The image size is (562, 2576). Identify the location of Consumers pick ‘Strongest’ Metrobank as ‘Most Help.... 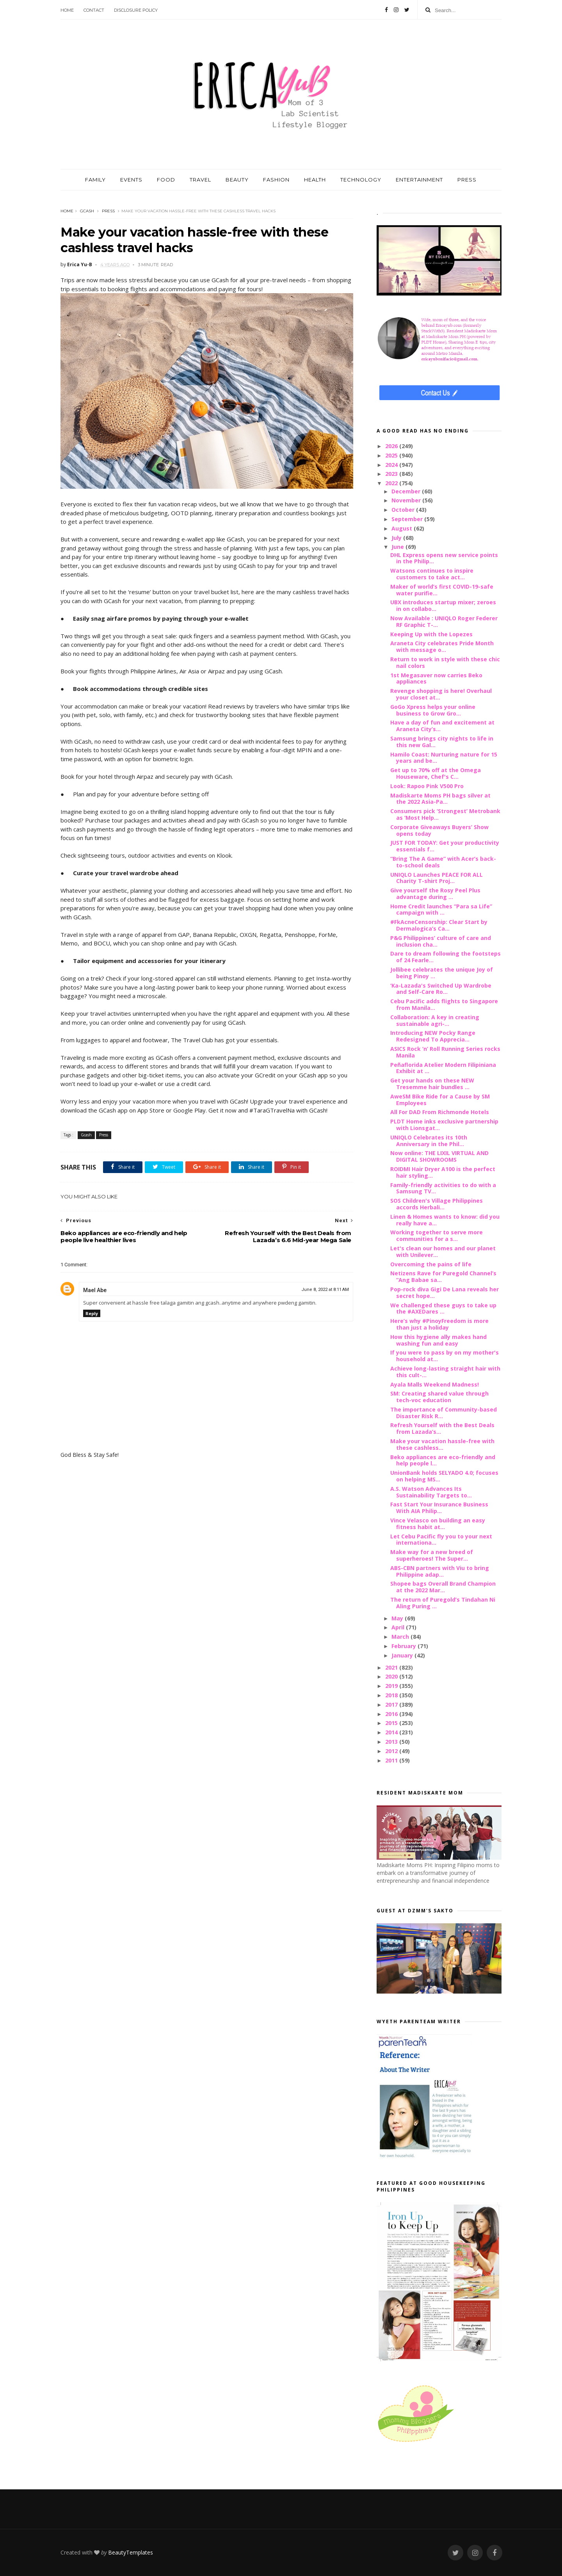
(445, 814).